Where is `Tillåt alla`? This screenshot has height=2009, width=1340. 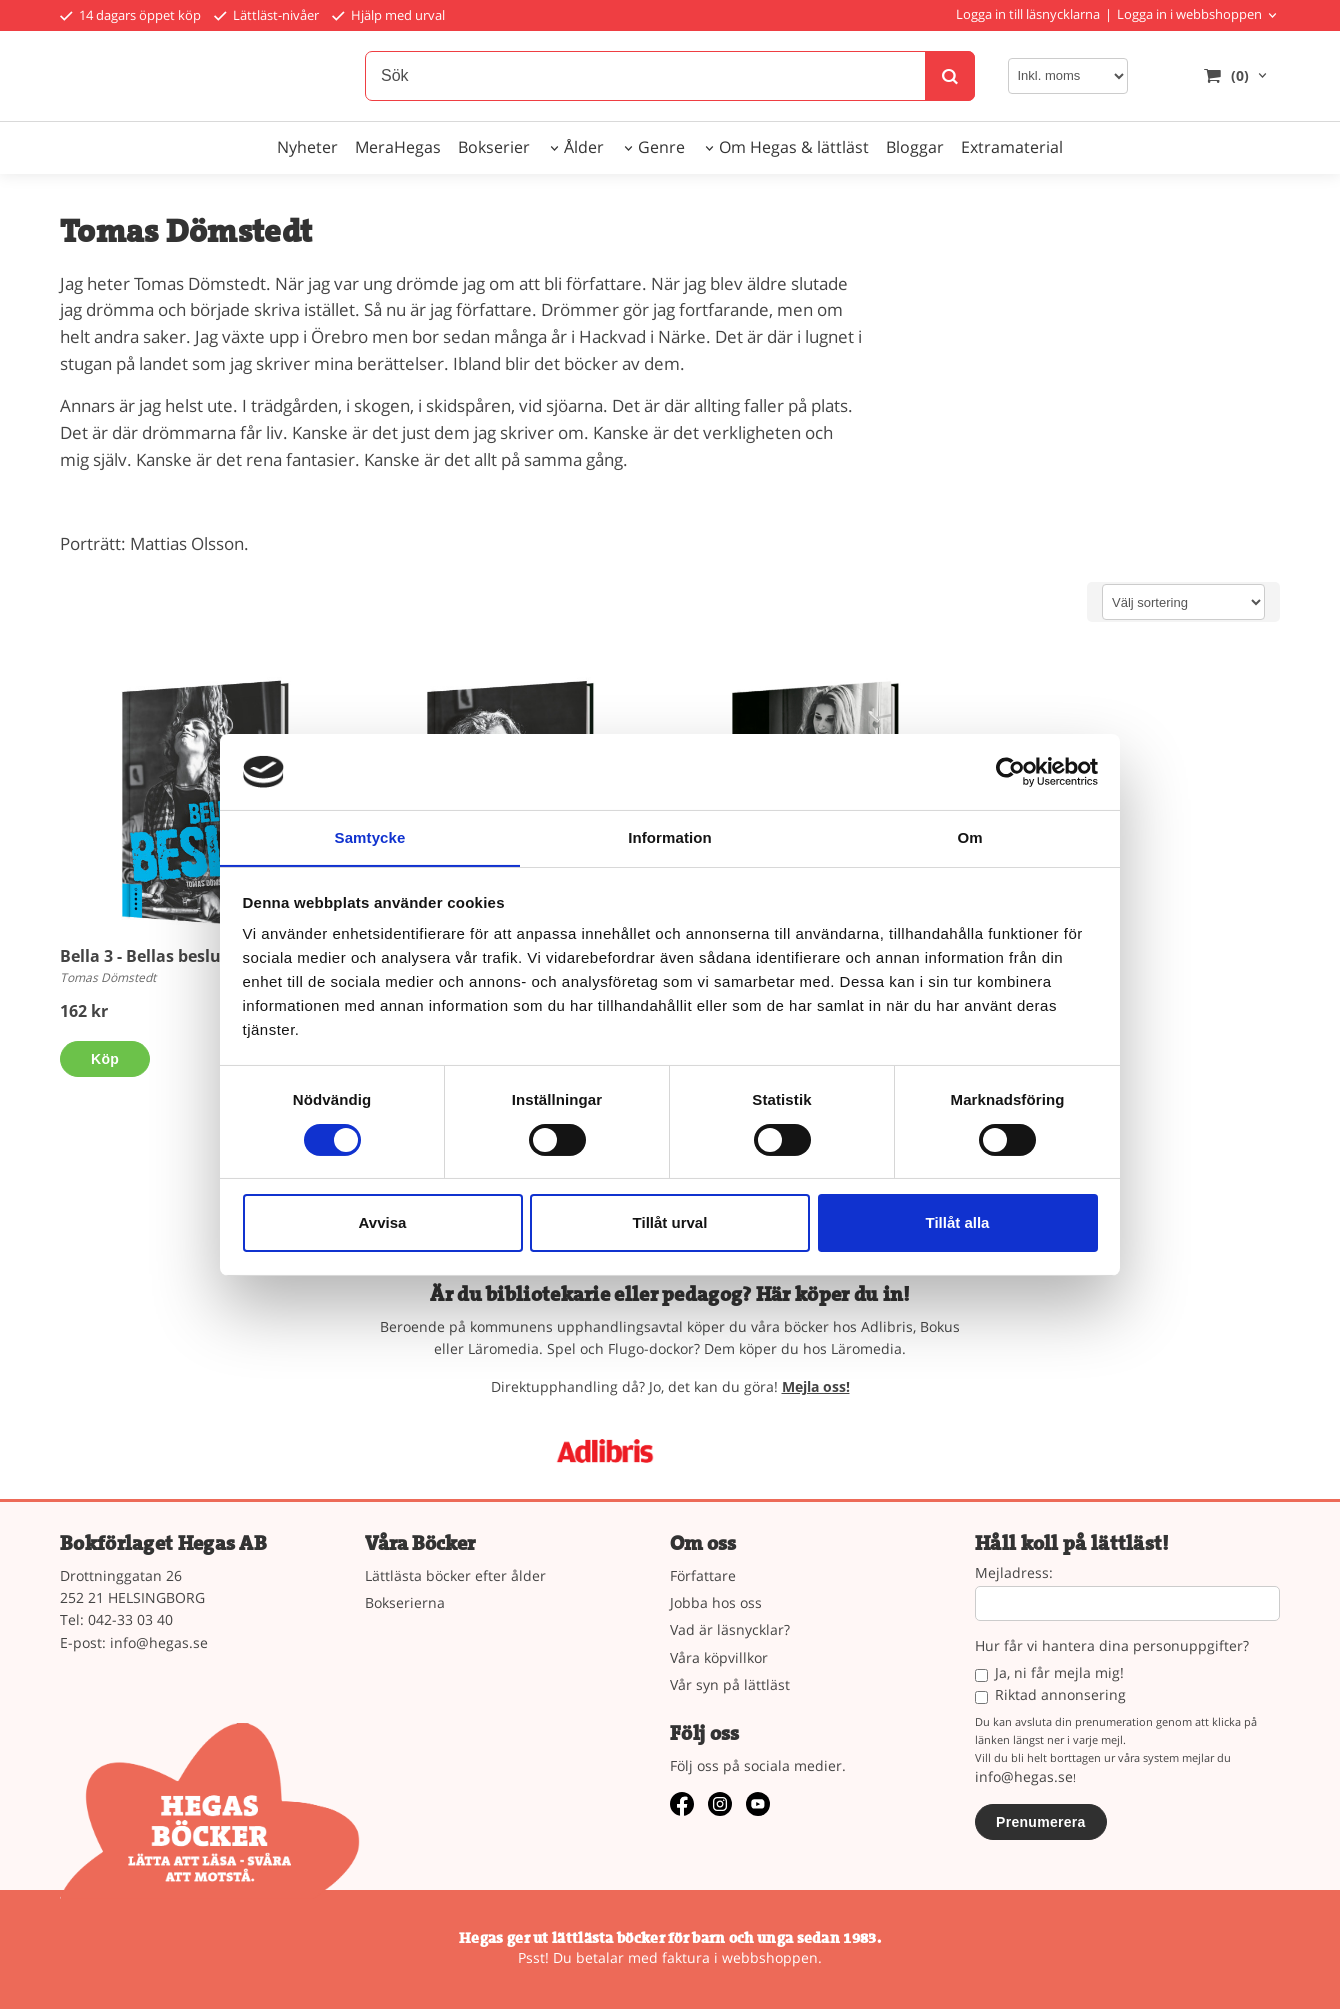
Tillåt alla is located at coordinates (958, 1223).